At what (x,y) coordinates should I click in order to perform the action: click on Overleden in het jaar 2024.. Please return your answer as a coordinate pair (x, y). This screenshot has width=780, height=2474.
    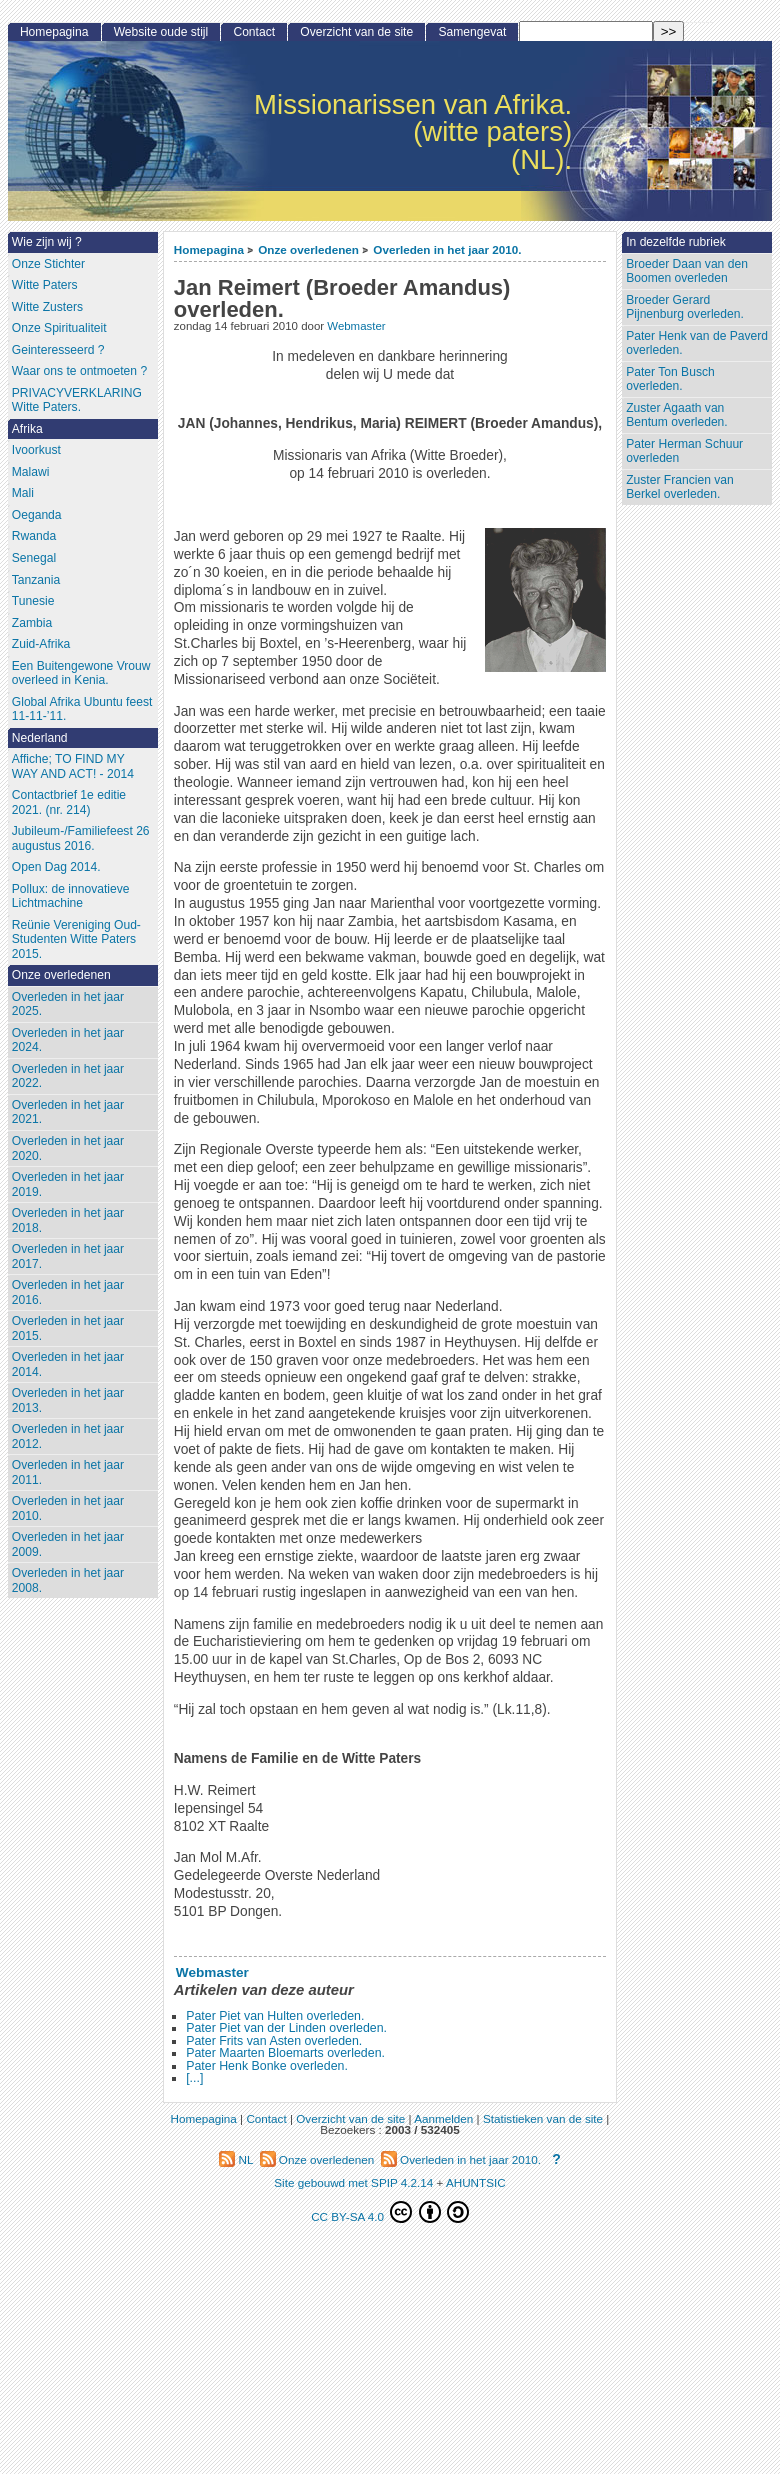
    Looking at the image, I should click on (68, 1040).